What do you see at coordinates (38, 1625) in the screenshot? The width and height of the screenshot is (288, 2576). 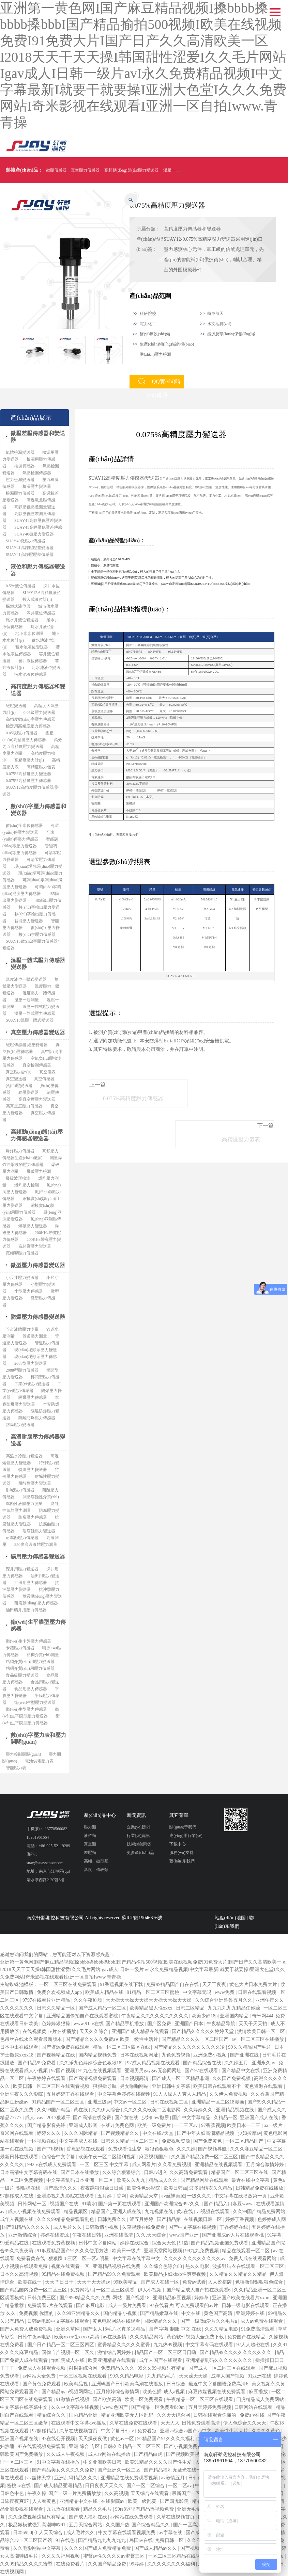 I see `衛(wèi)生平膜型壓力傳感器` at bounding box center [38, 1625].